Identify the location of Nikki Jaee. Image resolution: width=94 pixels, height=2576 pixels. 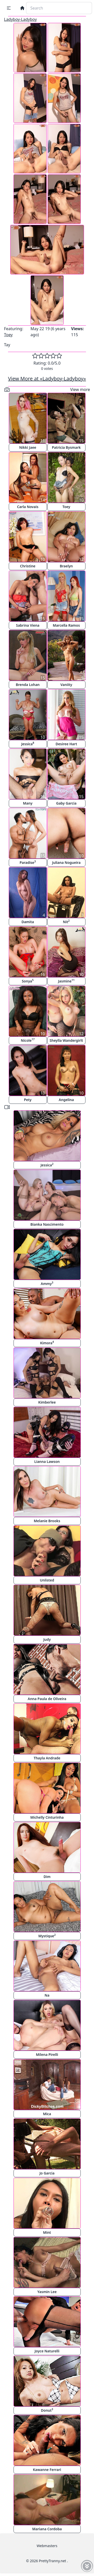
(27, 447).